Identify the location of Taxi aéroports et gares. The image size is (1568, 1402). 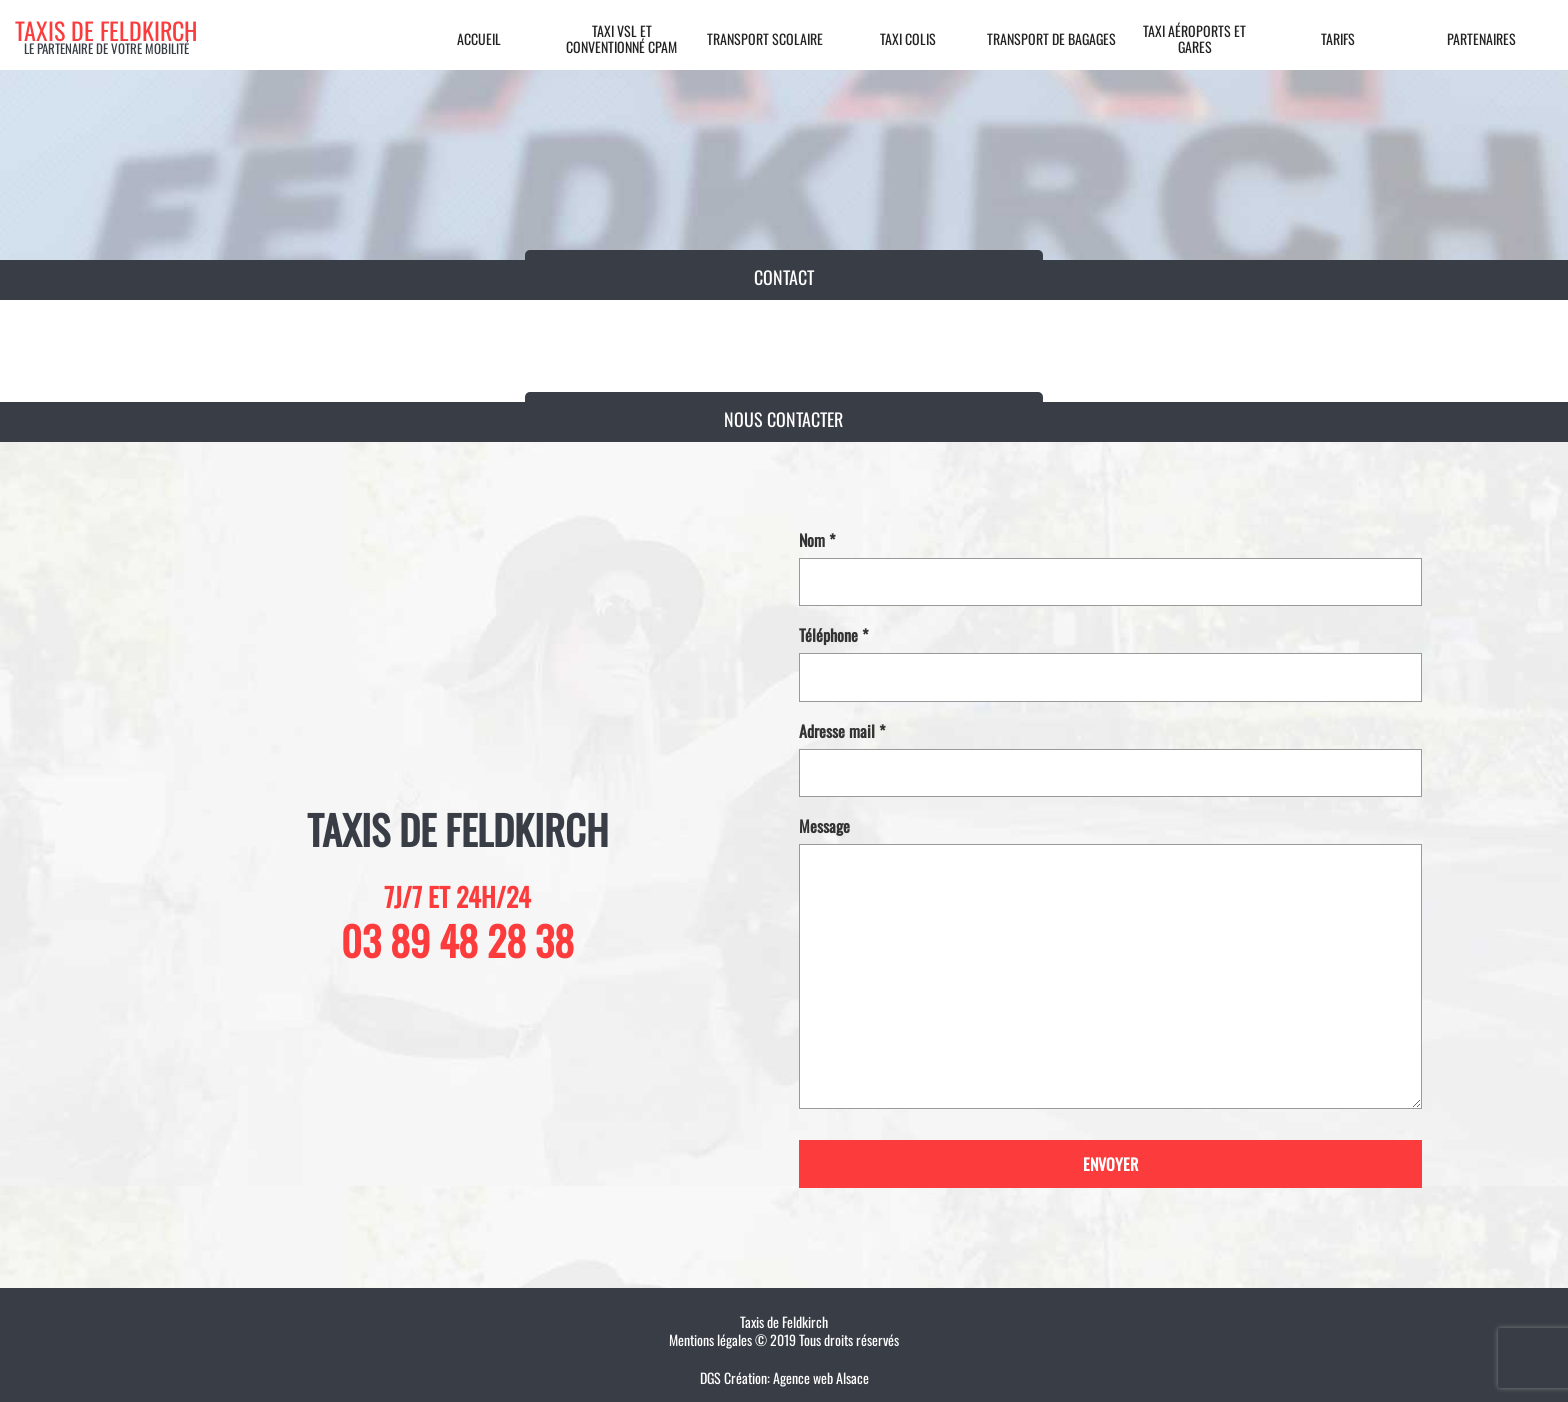
(1194, 39).